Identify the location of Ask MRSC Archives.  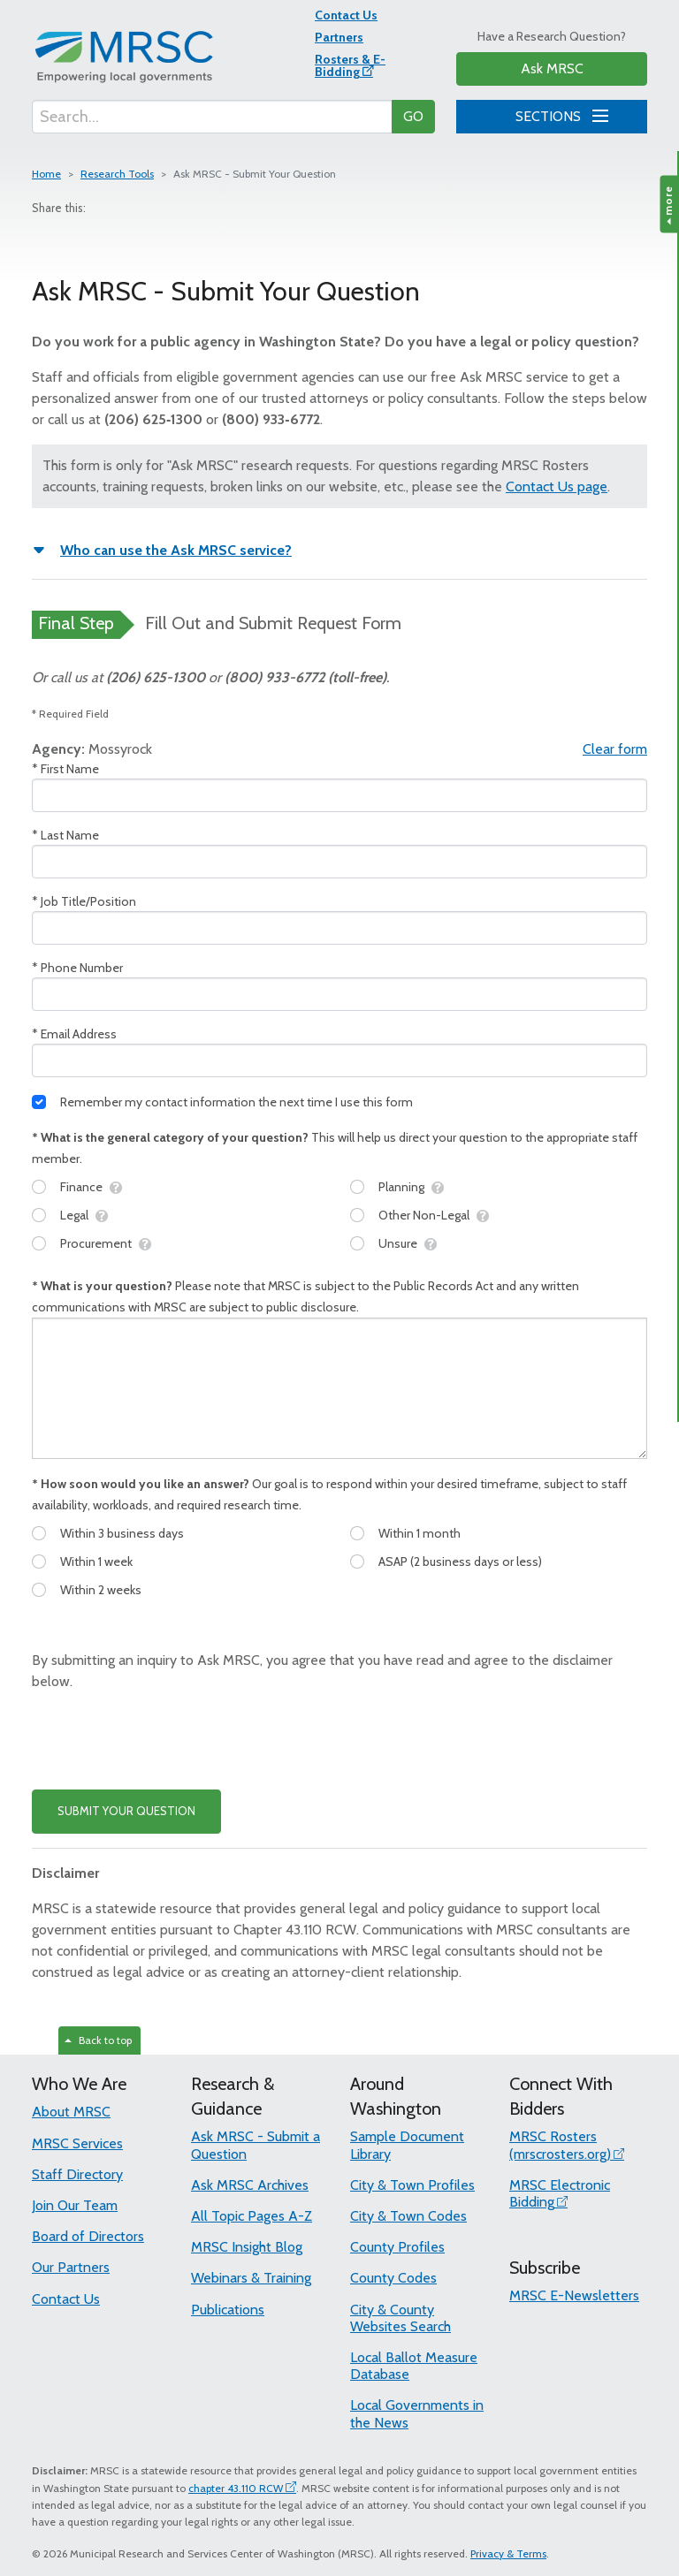
(250, 2185).